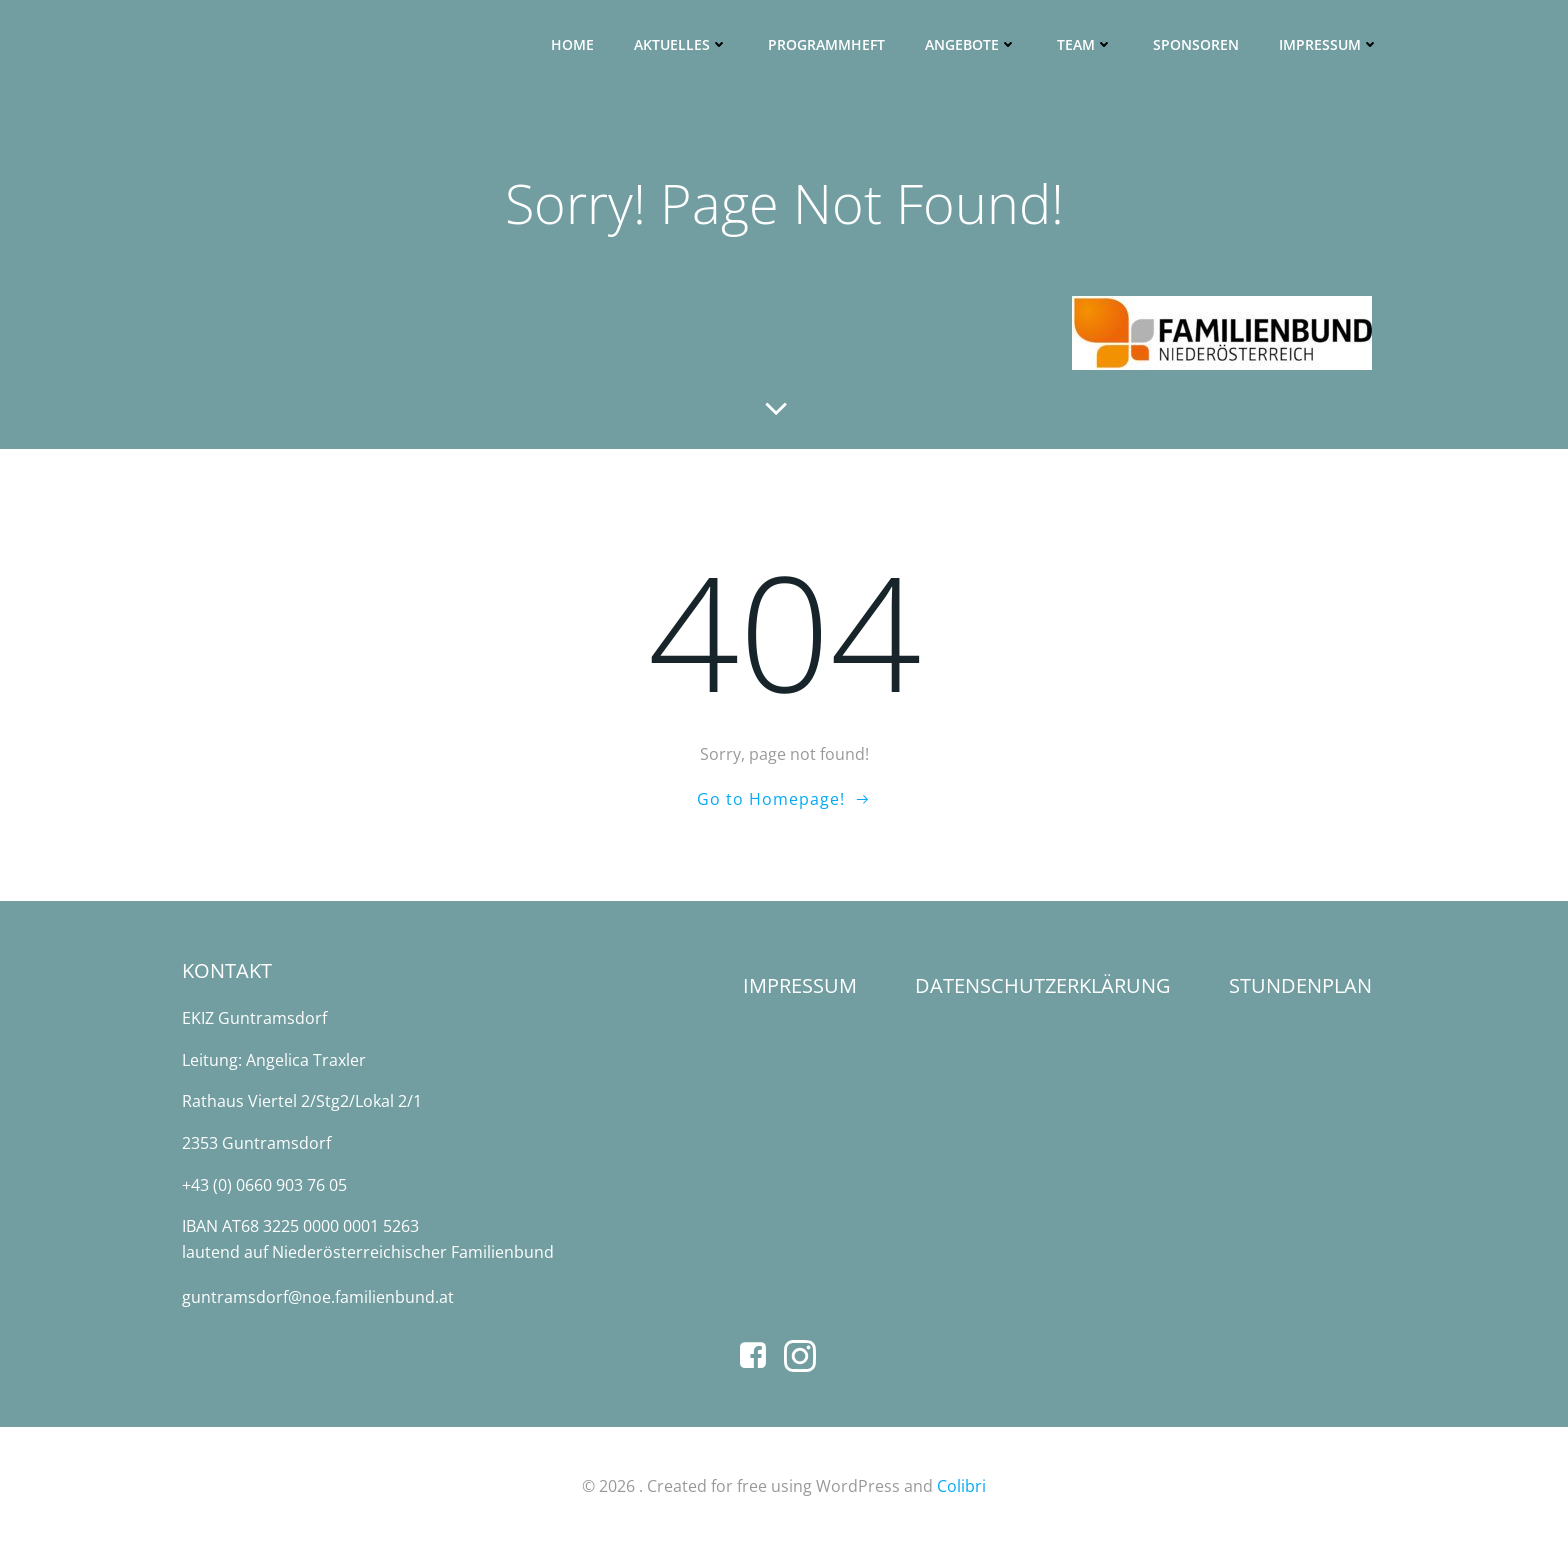 The image size is (1568, 1549). Describe the element at coordinates (1197, 45) in the screenshot. I see `SPONSOREN` at that location.